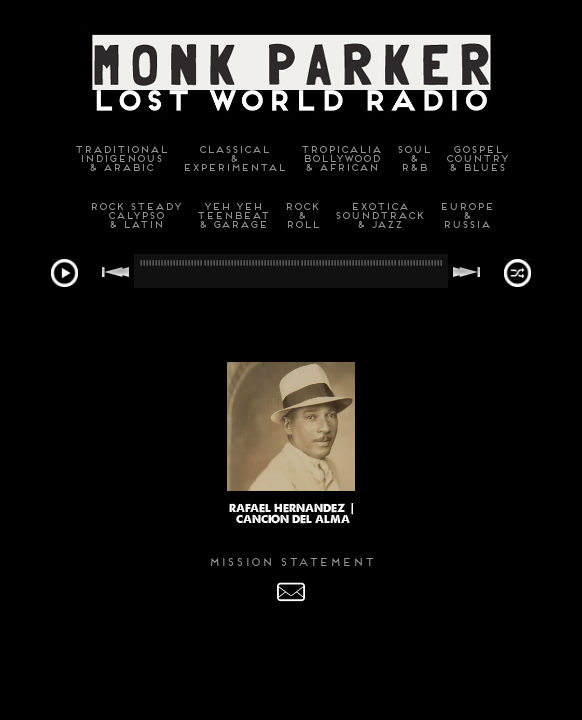 The image size is (582, 720). What do you see at coordinates (340, 158) in the screenshot?
I see `TropicaliaBollywood& African` at bounding box center [340, 158].